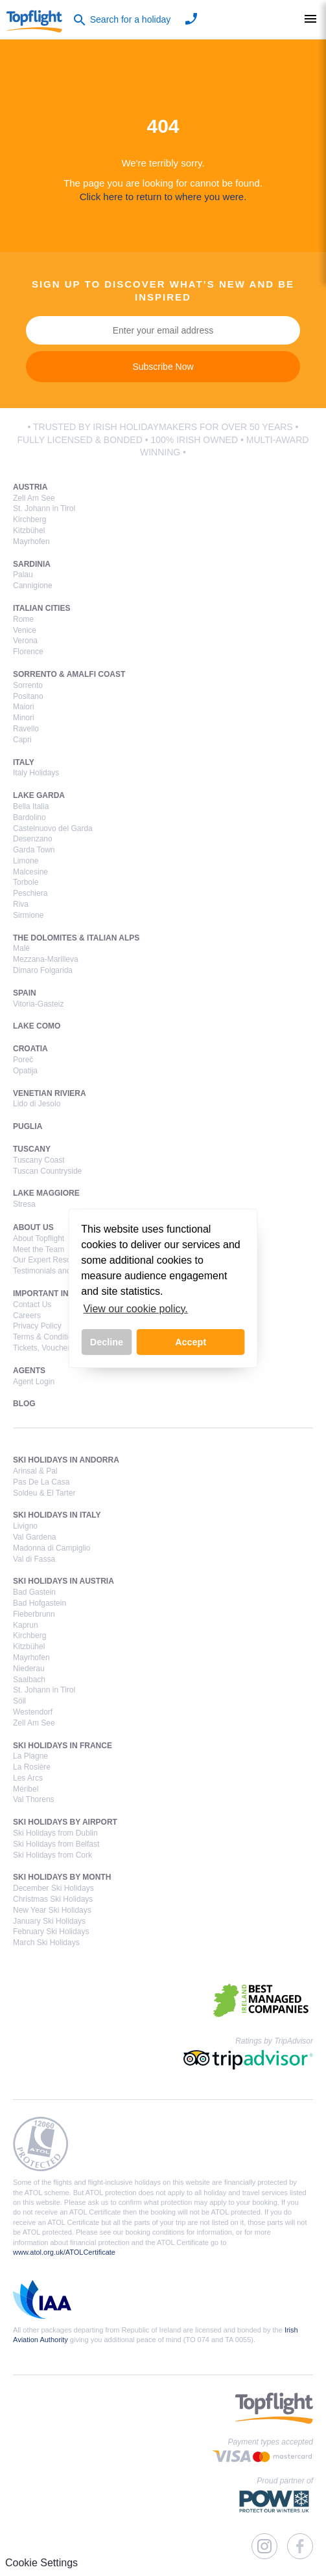  Describe the element at coordinates (46, 1336) in the screenshot. I see `Terms & Conditions` at that location.